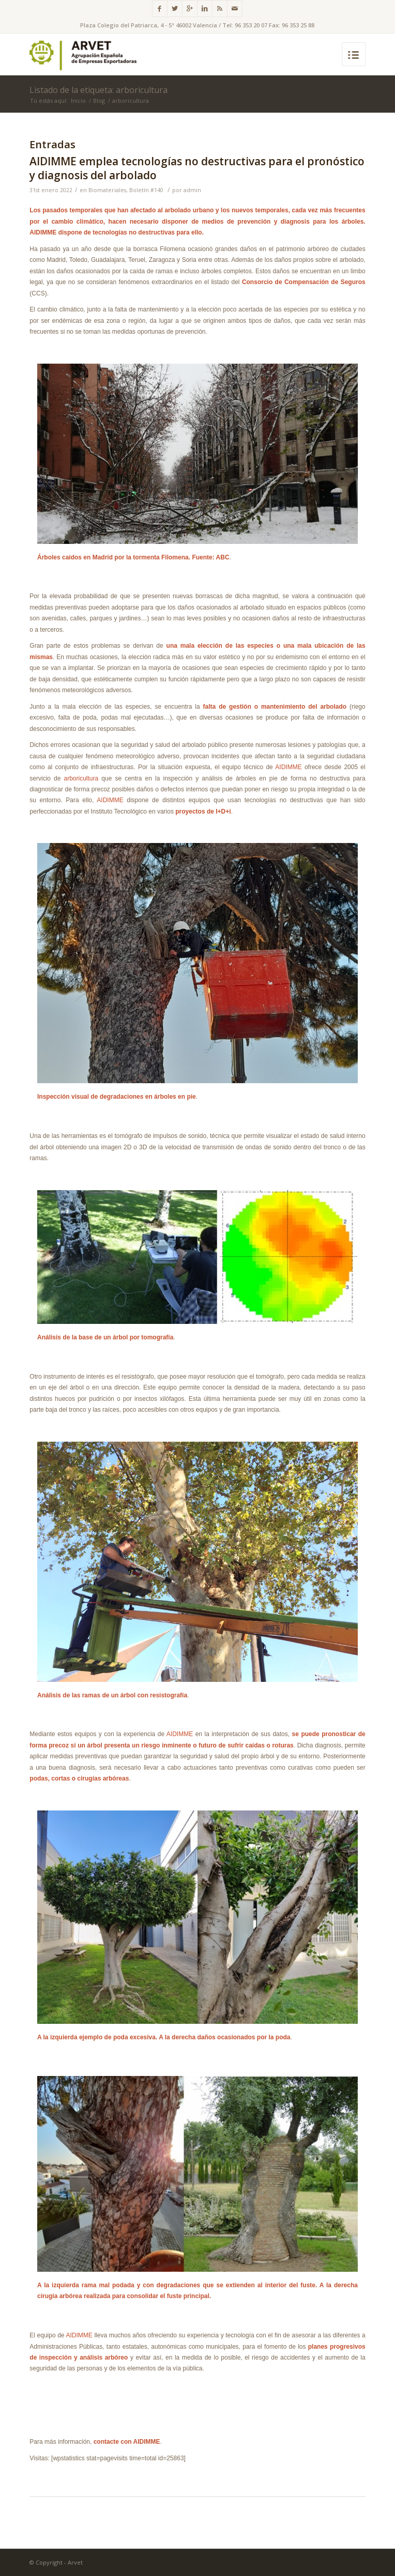  I want to click on Blog, so click(99, 100).